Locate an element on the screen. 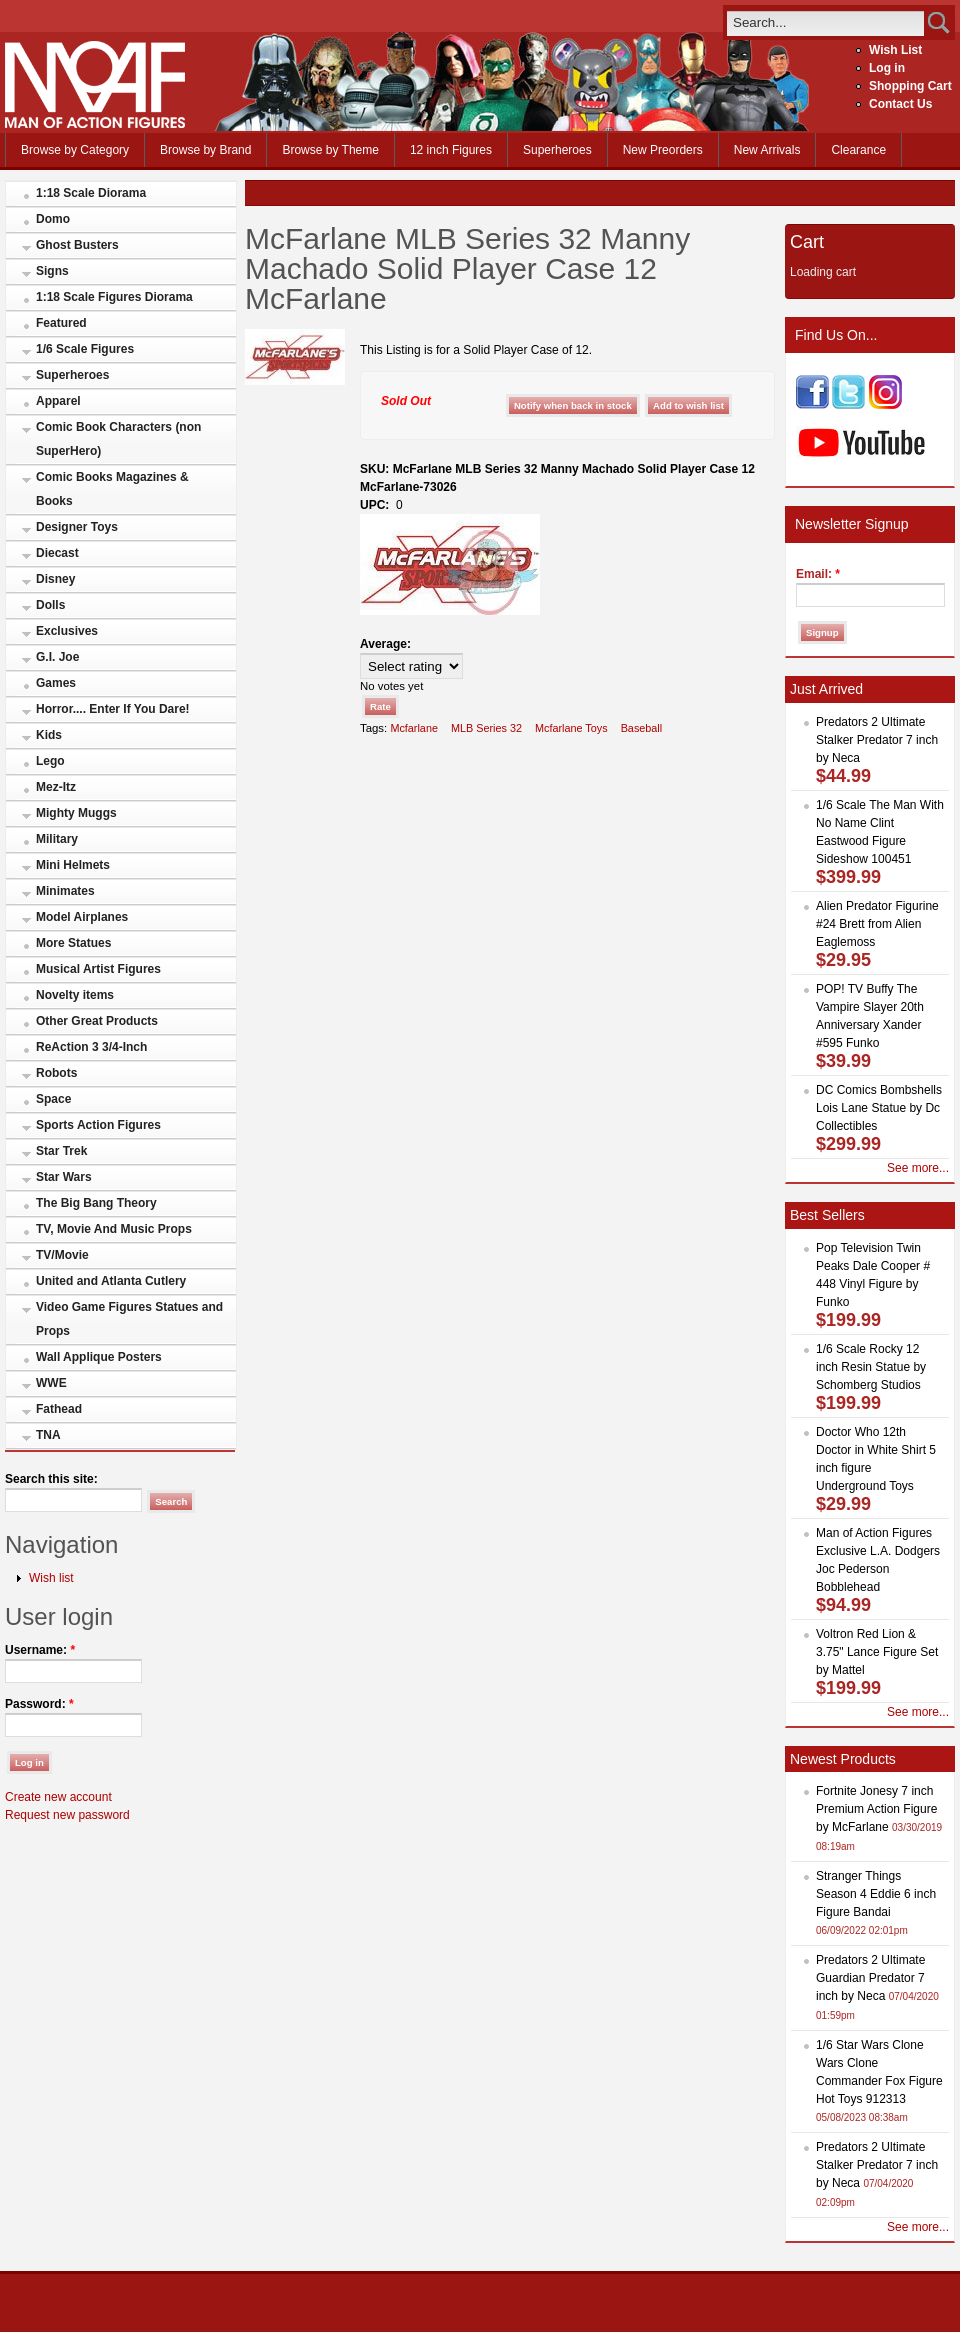 Image resolution: width=960 pixels, height=2332 pixels. Signs is located at coordinates (52, 271).